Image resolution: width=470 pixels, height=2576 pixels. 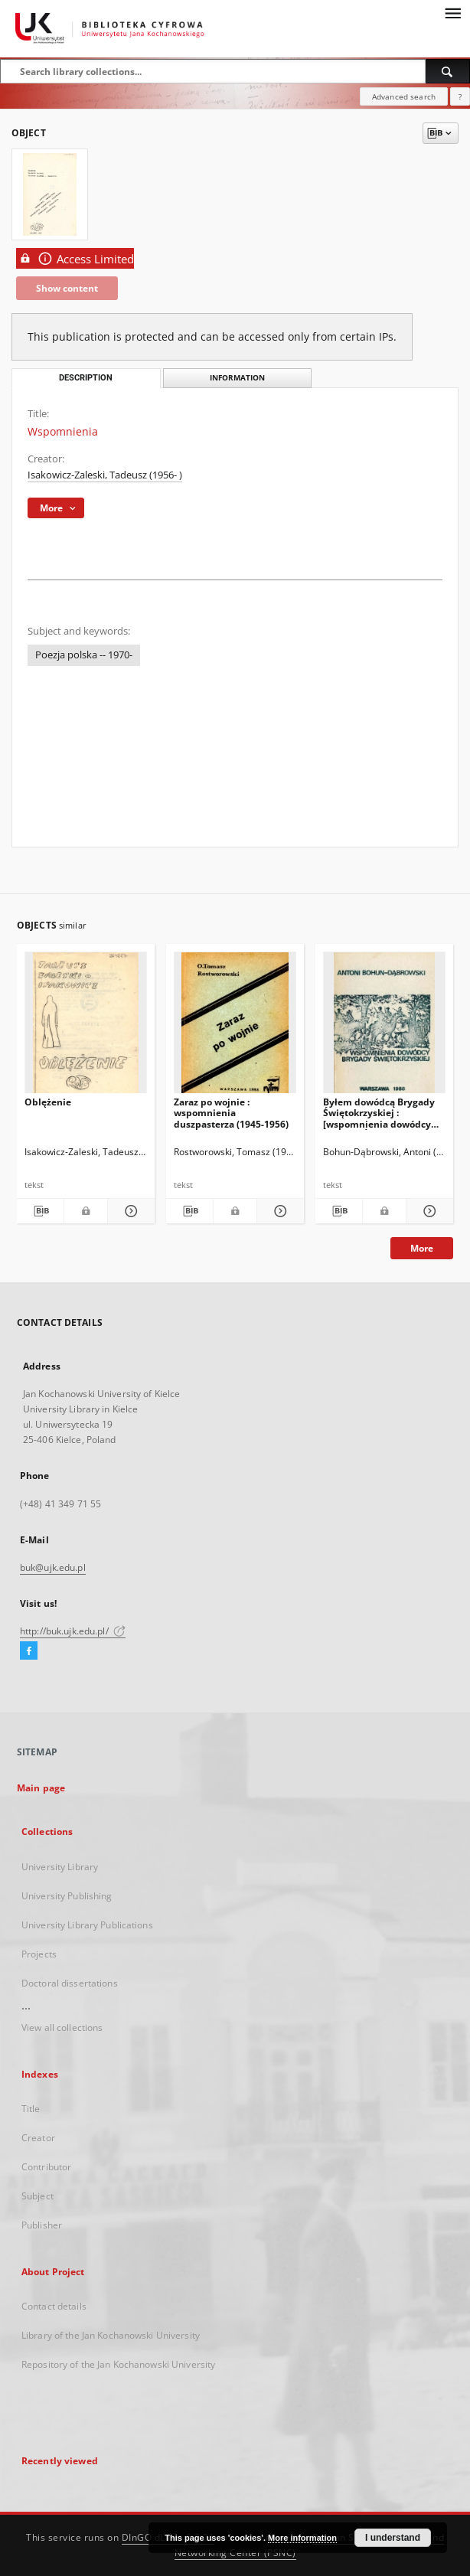 What do you see at coordinates (31, 2108) in the screenshot?
I see `Title` at bounding box center [31, 2108].